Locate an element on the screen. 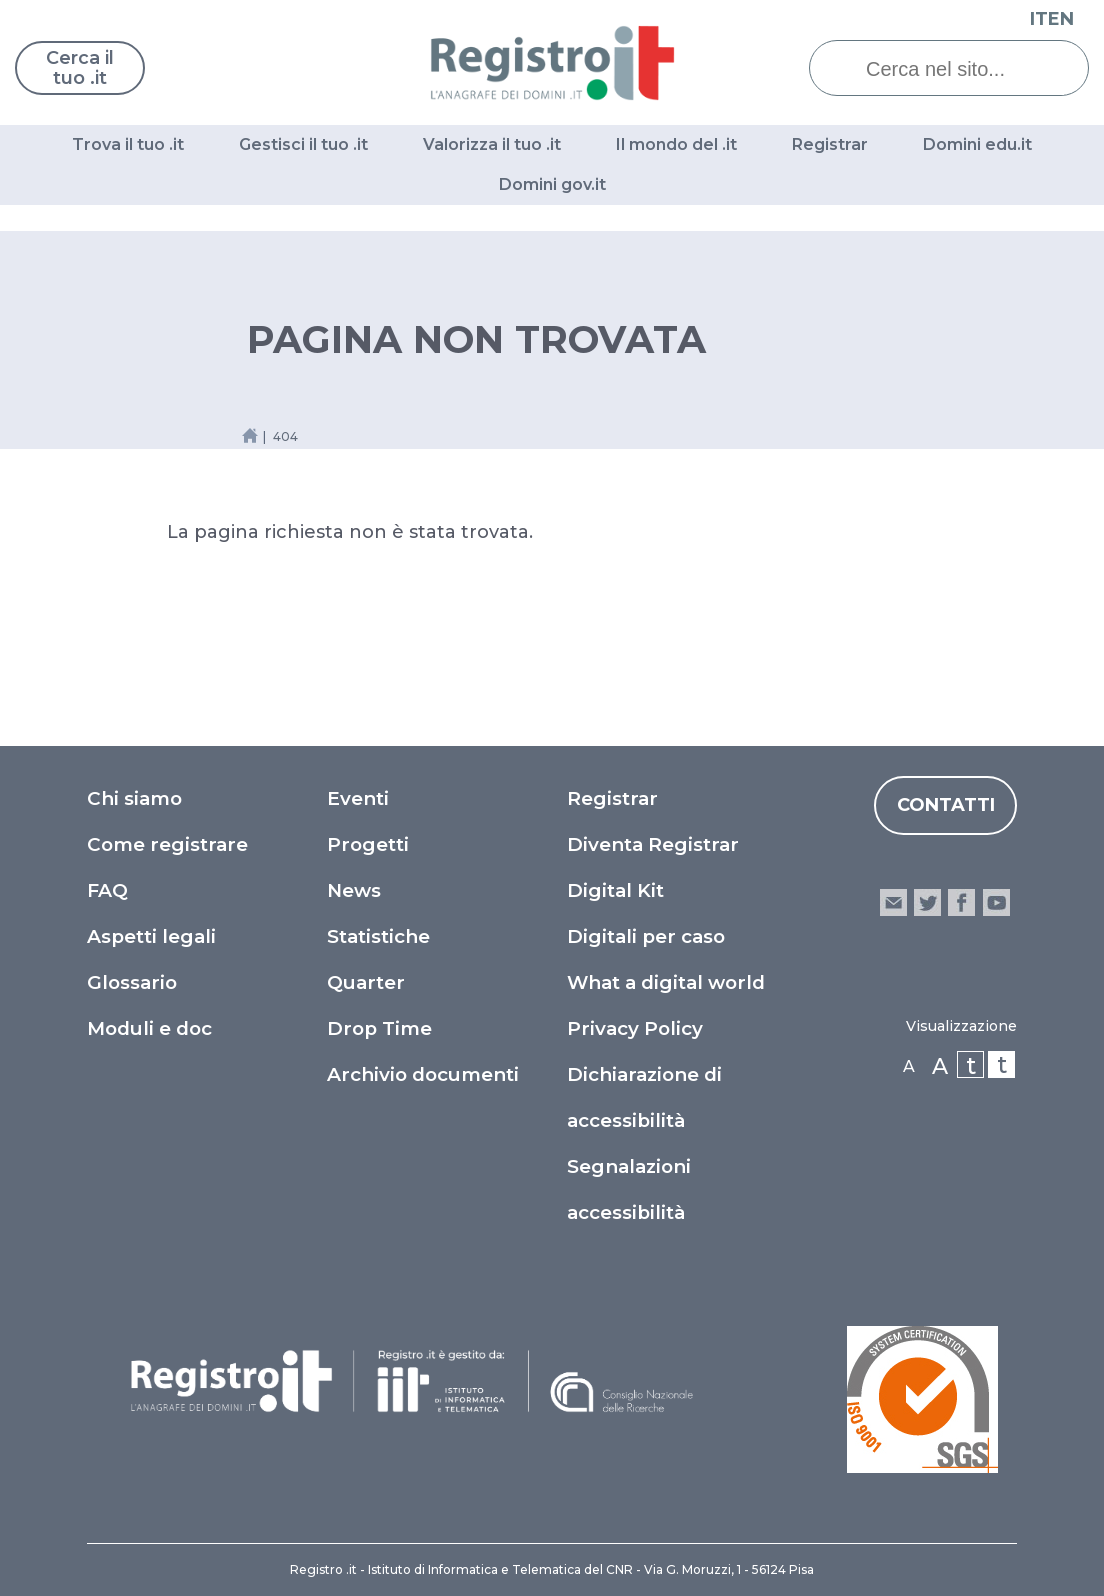 This screenshot has height=1596, width=1104. [Home link] is located at coordinates (250, 435).